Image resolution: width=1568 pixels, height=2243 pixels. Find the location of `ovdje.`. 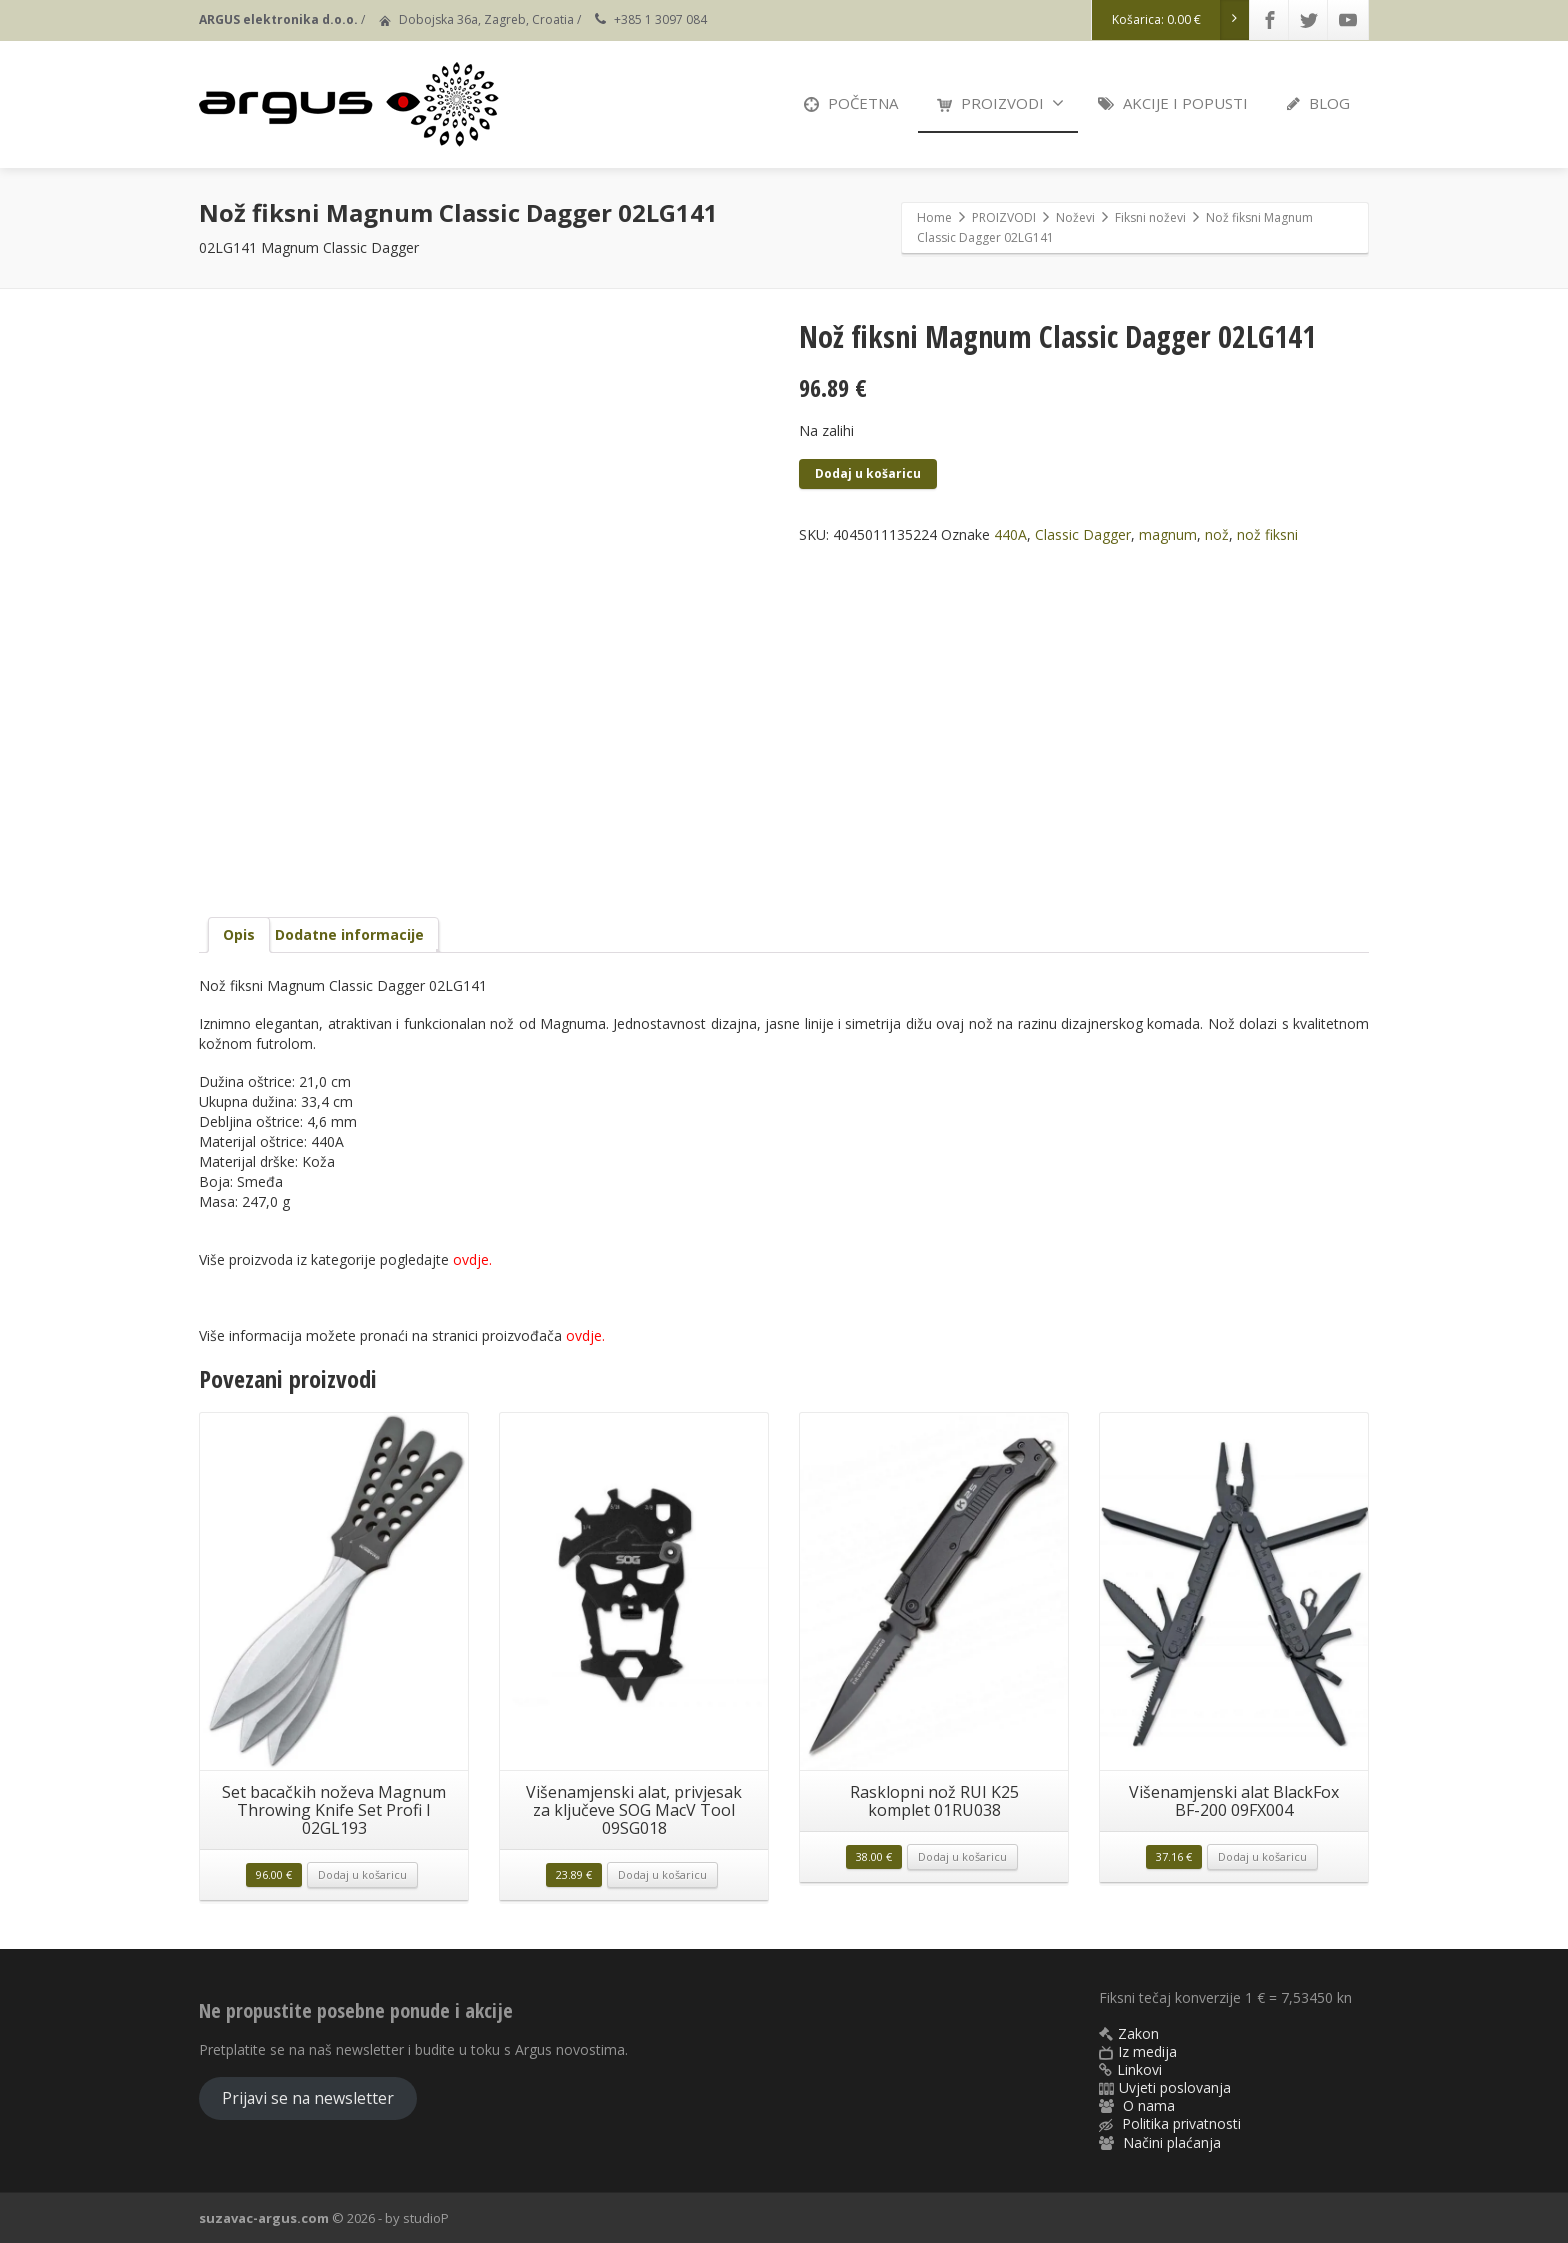

ovdje. is located at coordinates (585, 1335).